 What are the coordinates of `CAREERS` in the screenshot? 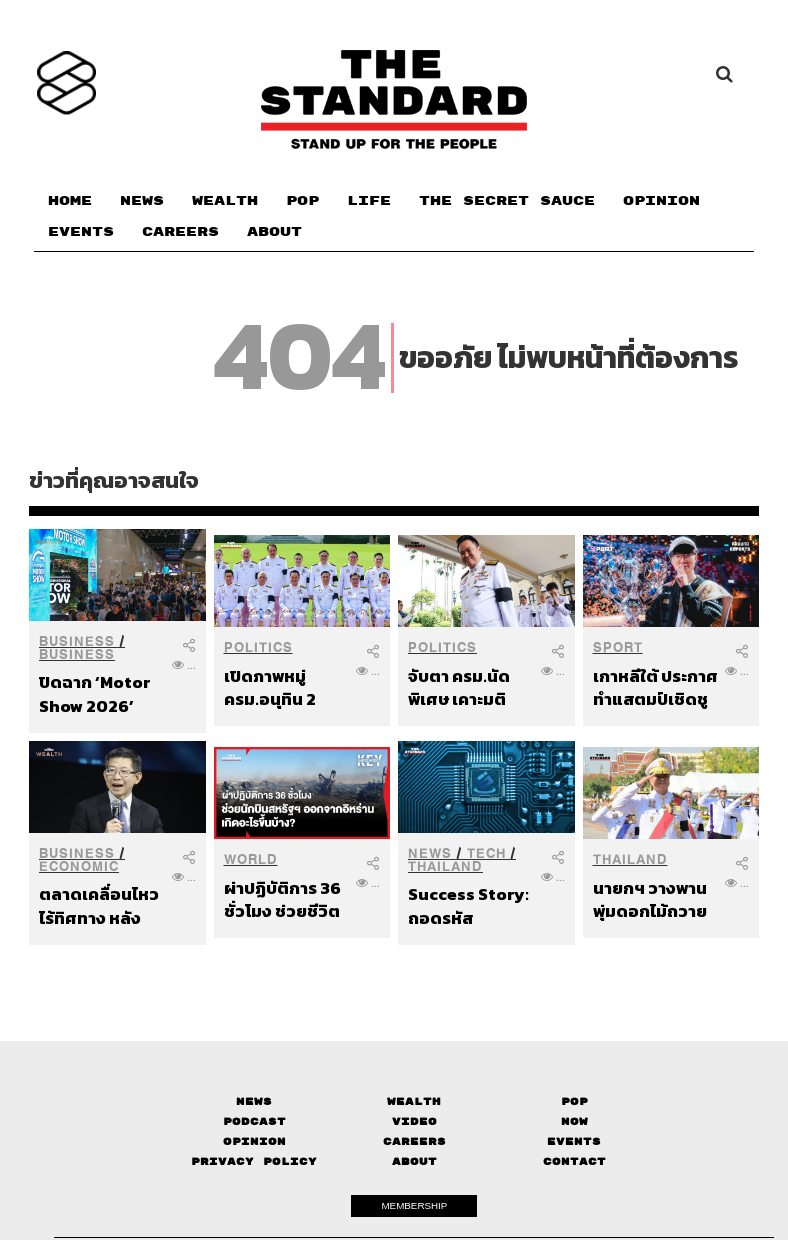 It's located at (180, 232).